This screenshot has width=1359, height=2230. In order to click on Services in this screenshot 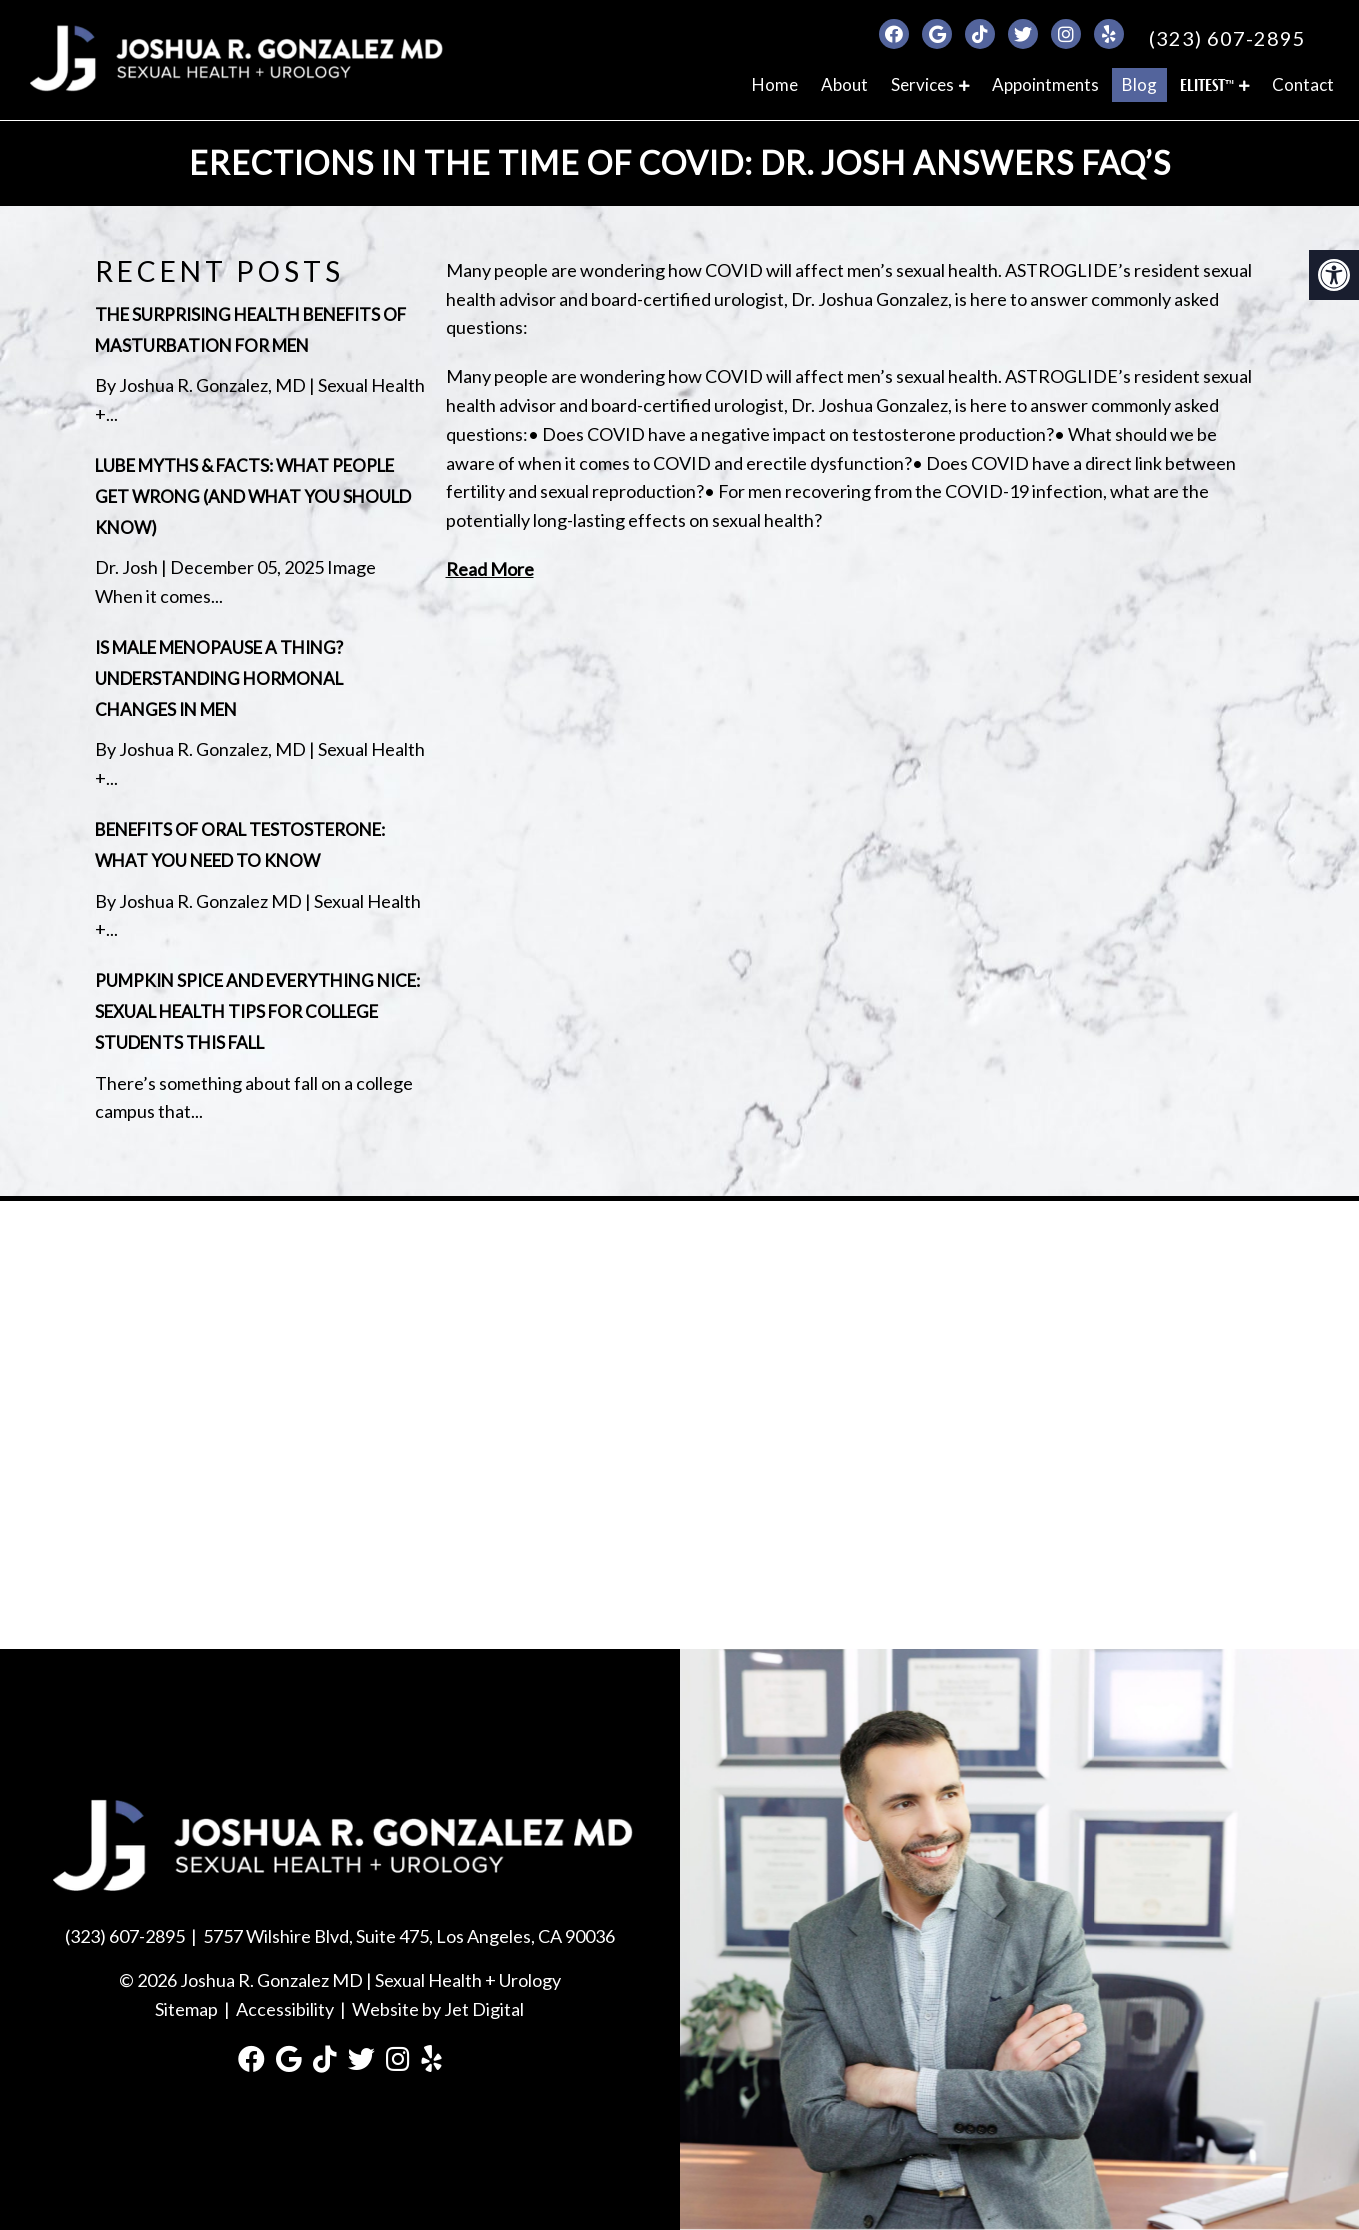, I will do `click(922, 84)`.